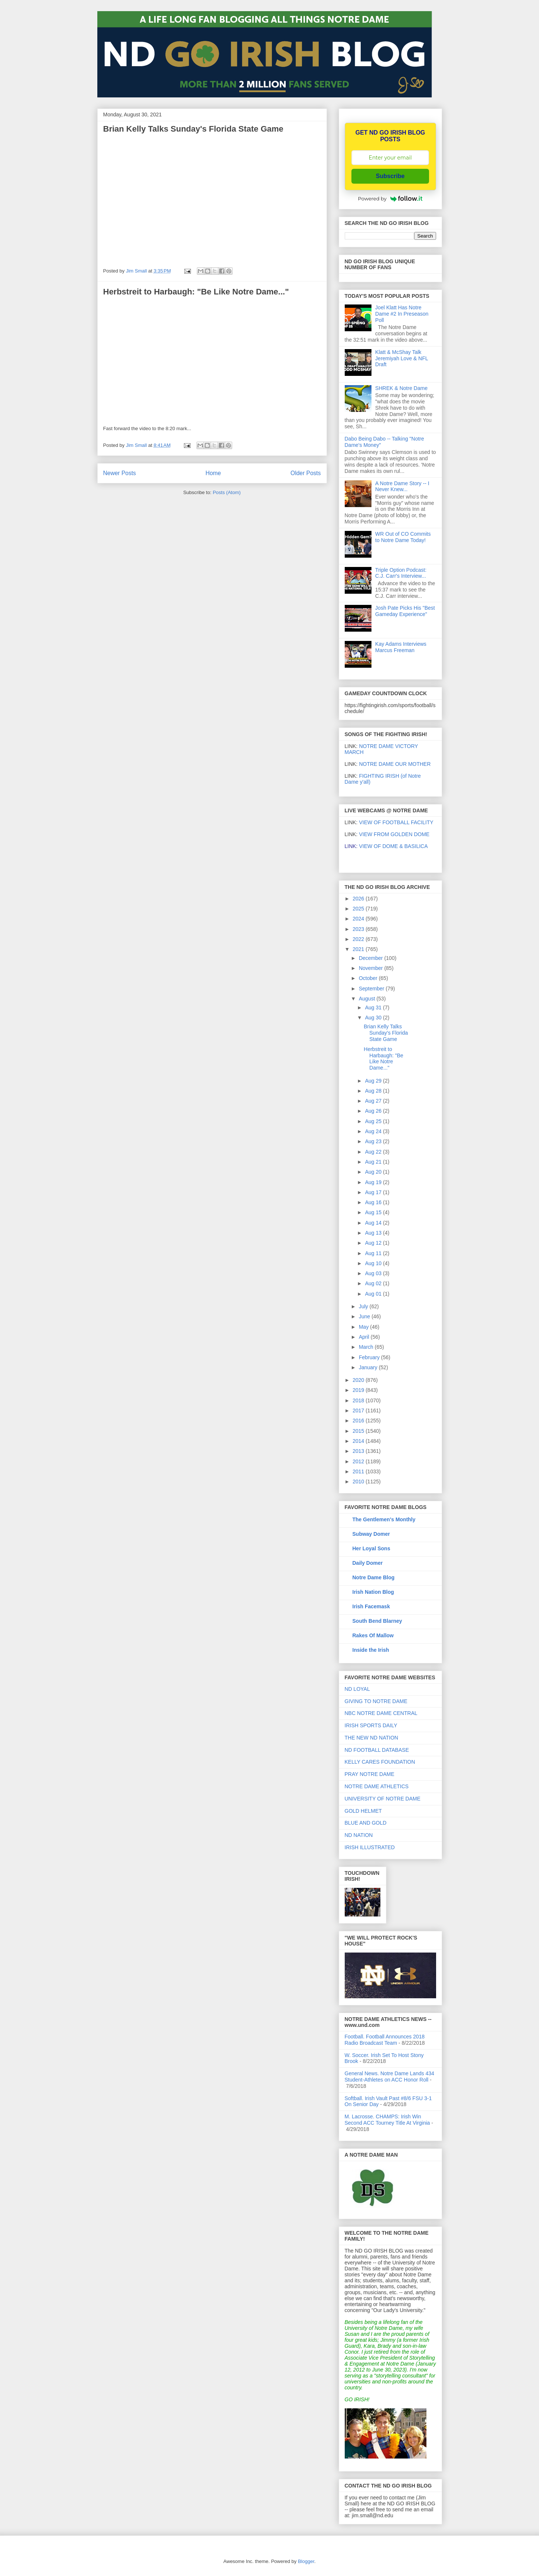  What do you see at coordinates (359, 1421) in the screenshot?
I see `2016` at bounding box center [359, 1421].